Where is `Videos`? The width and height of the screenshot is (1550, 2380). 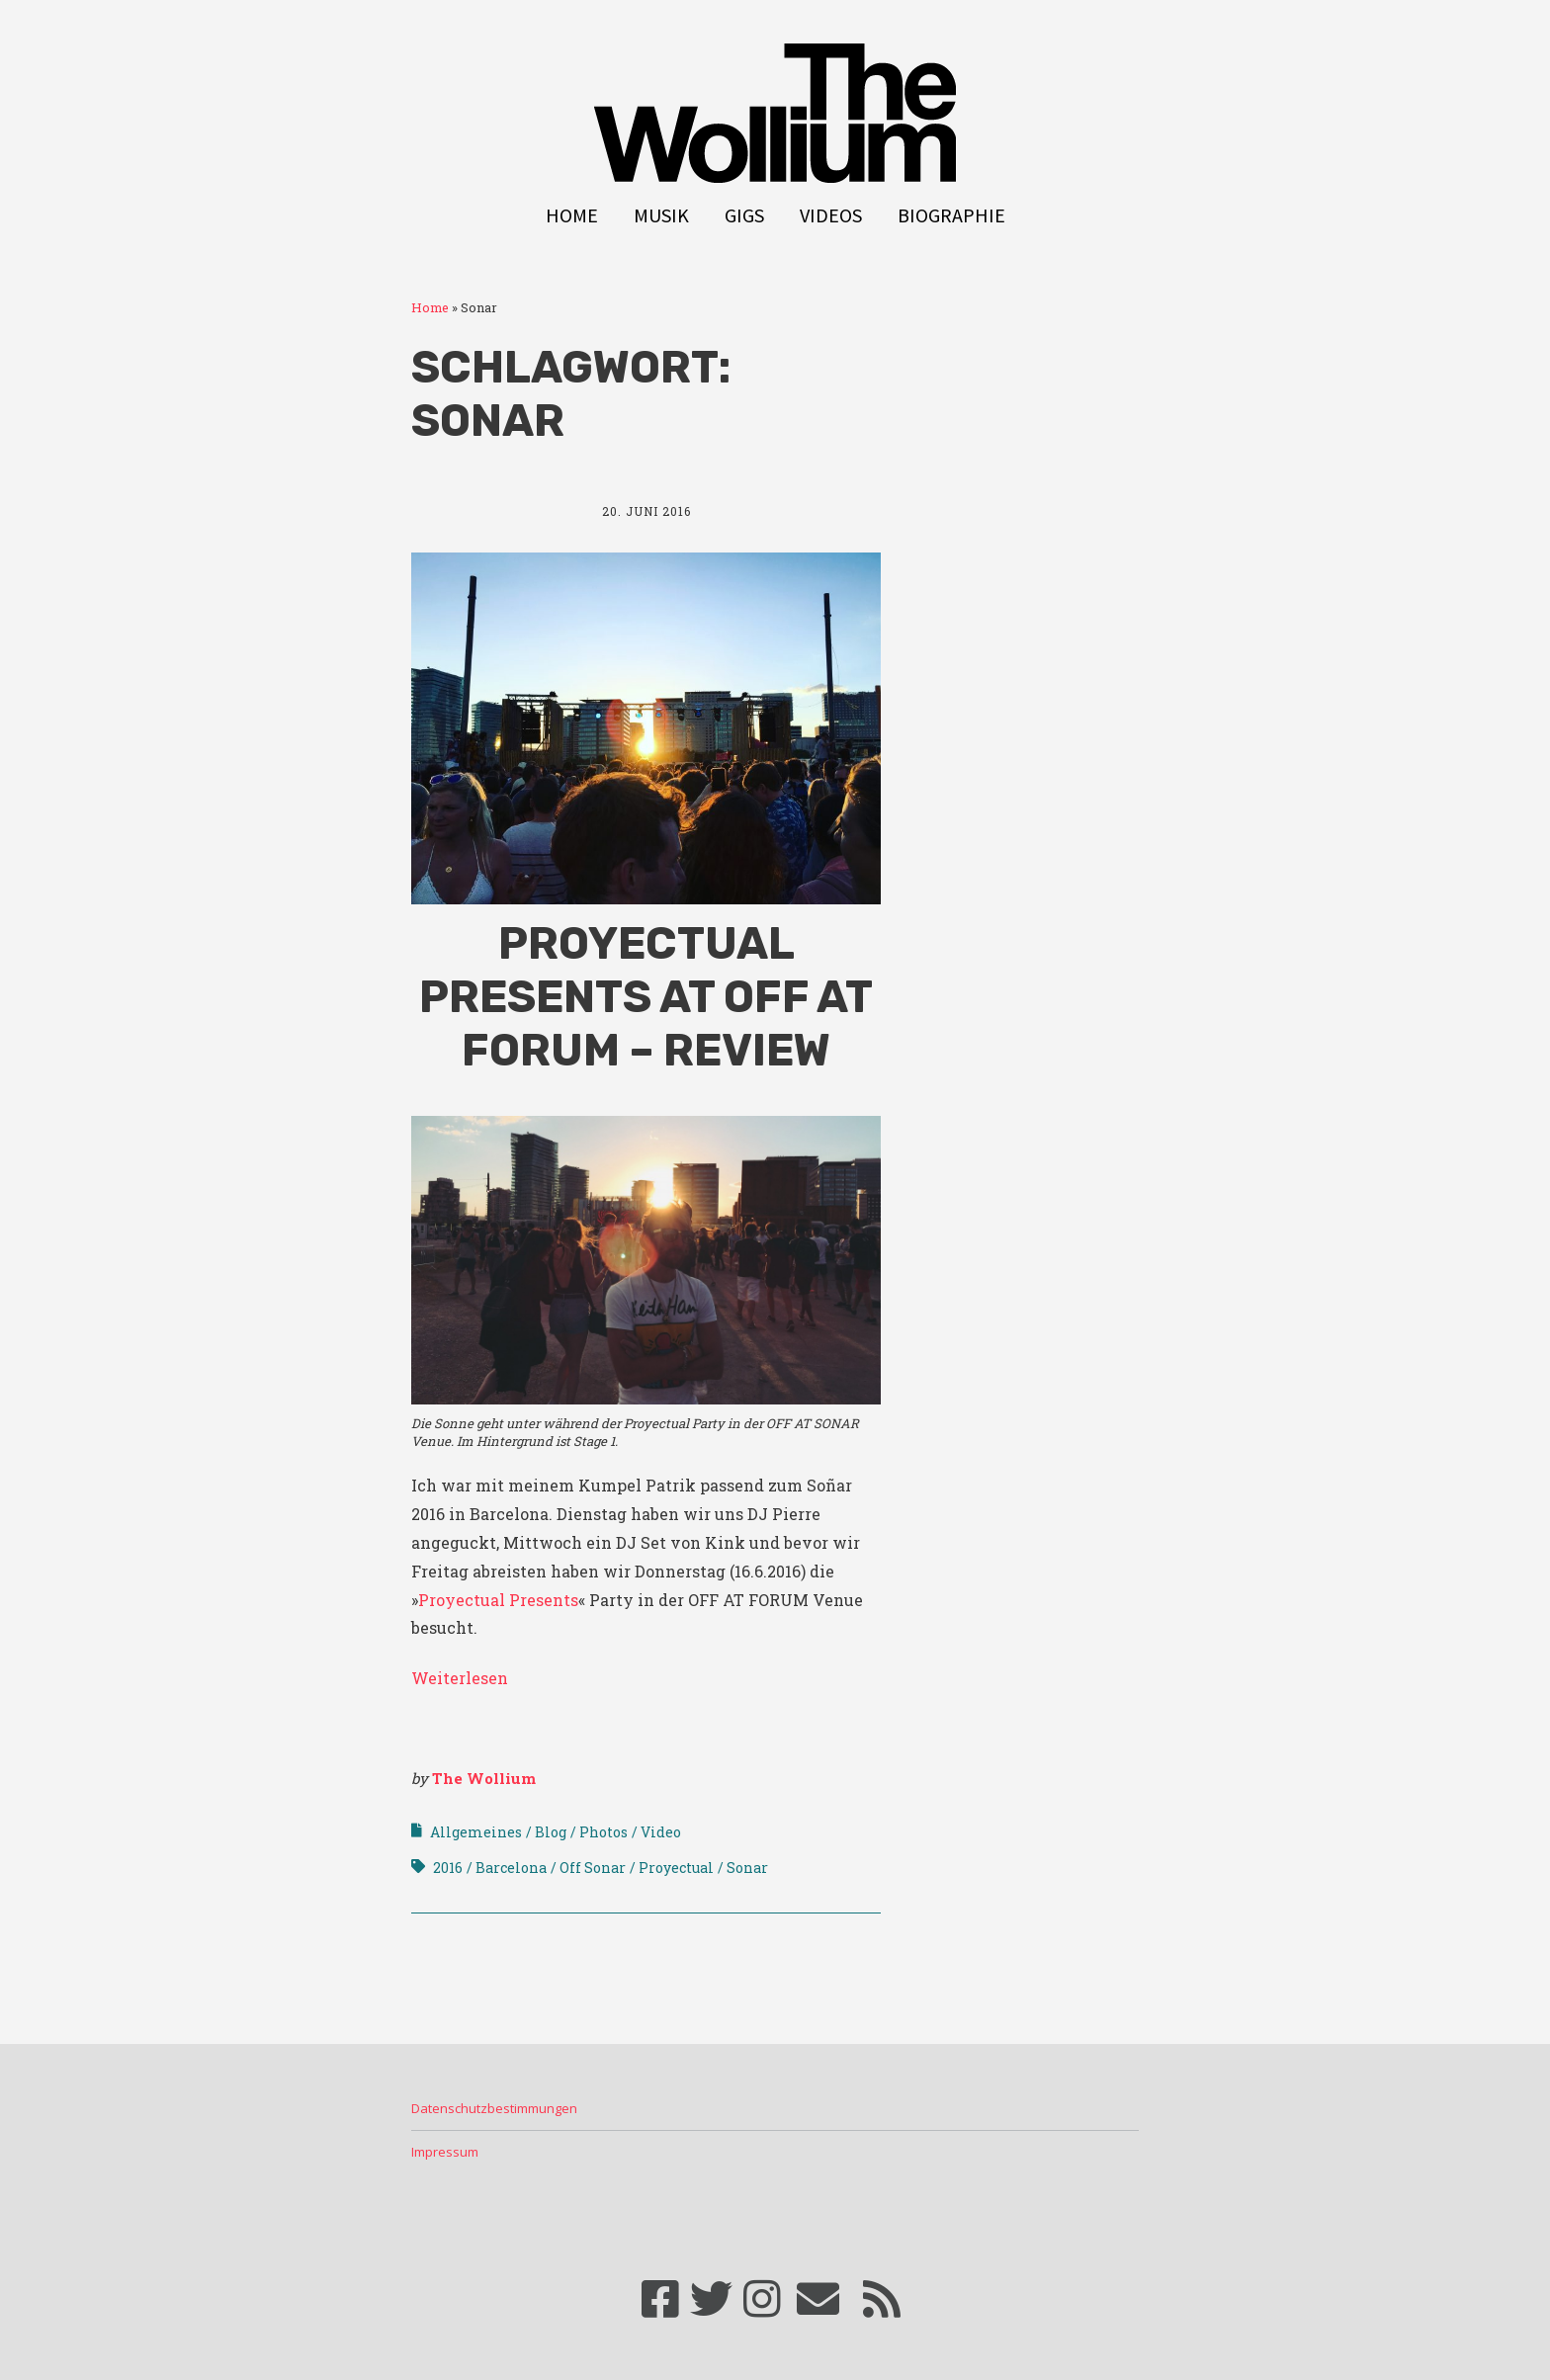 Videos is located at coordinates (831, 215).